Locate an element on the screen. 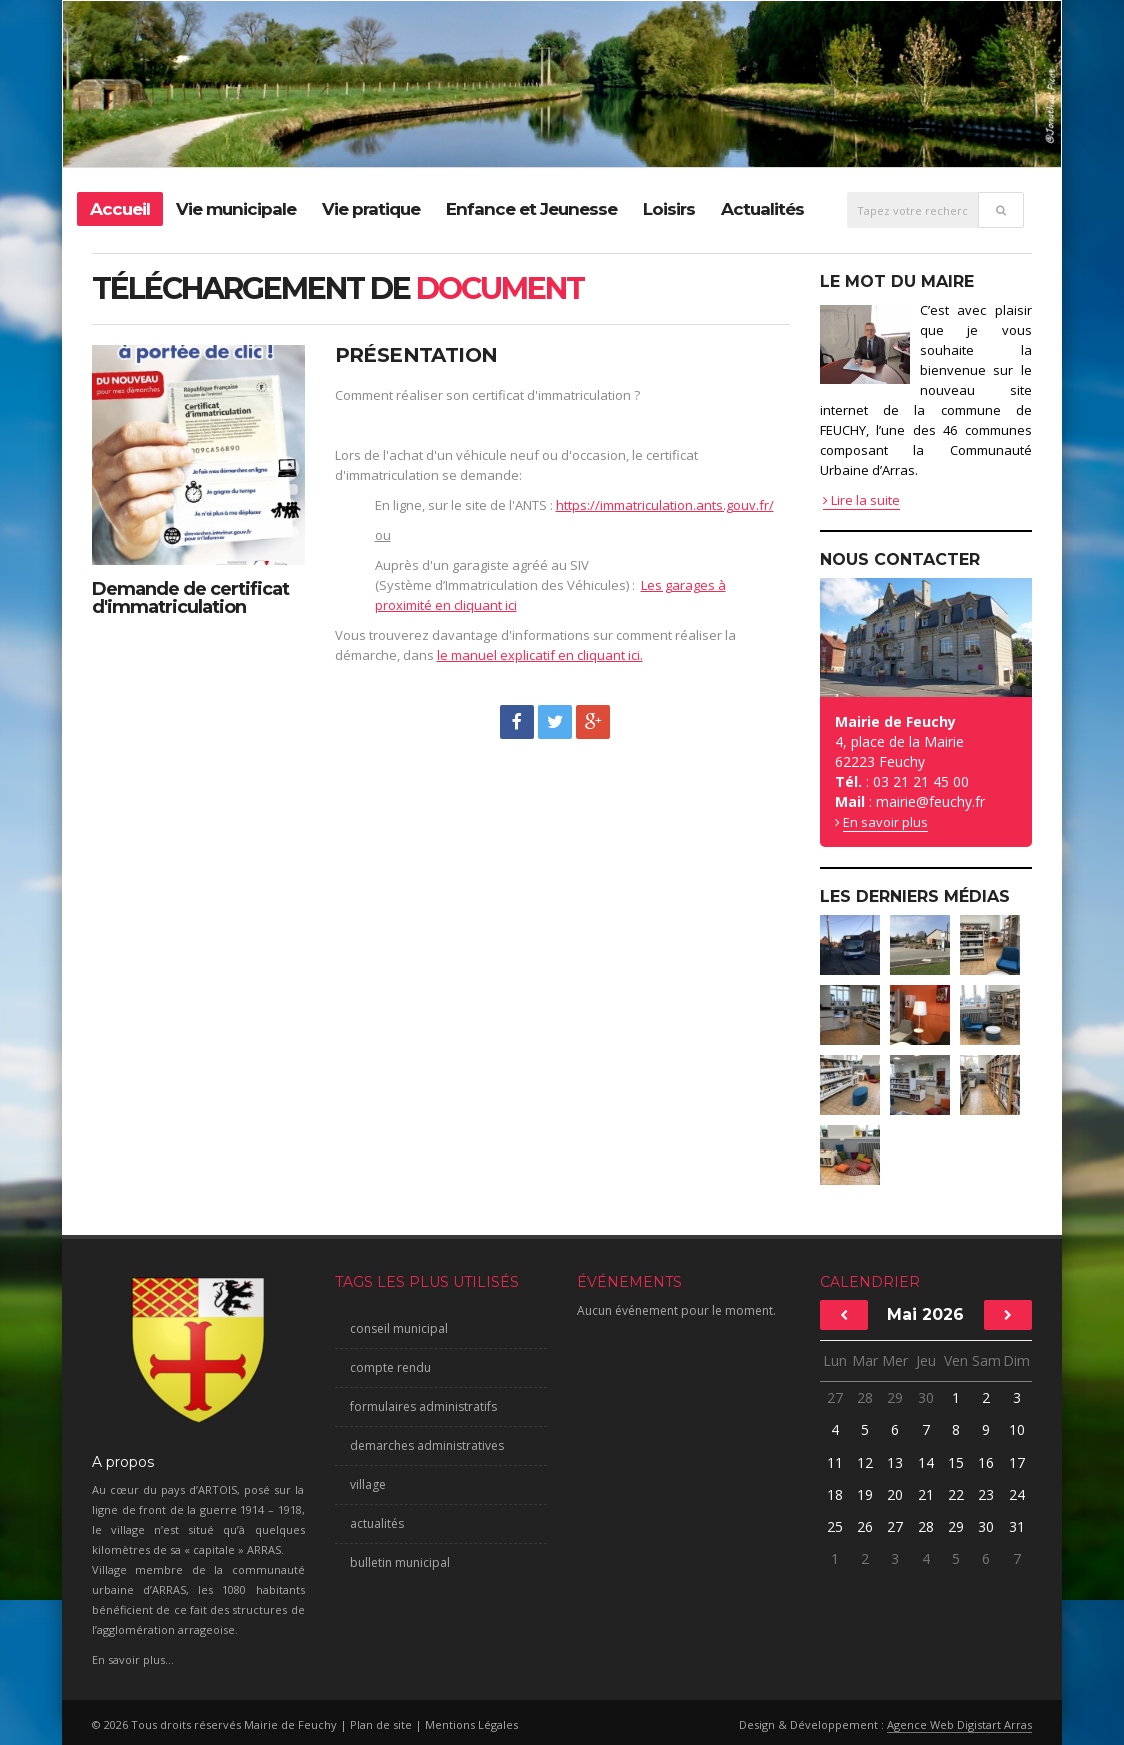 Image resolution: width=1124 pixels, height=1745 pixels. 31 is located at coordinates (1017, 1526).